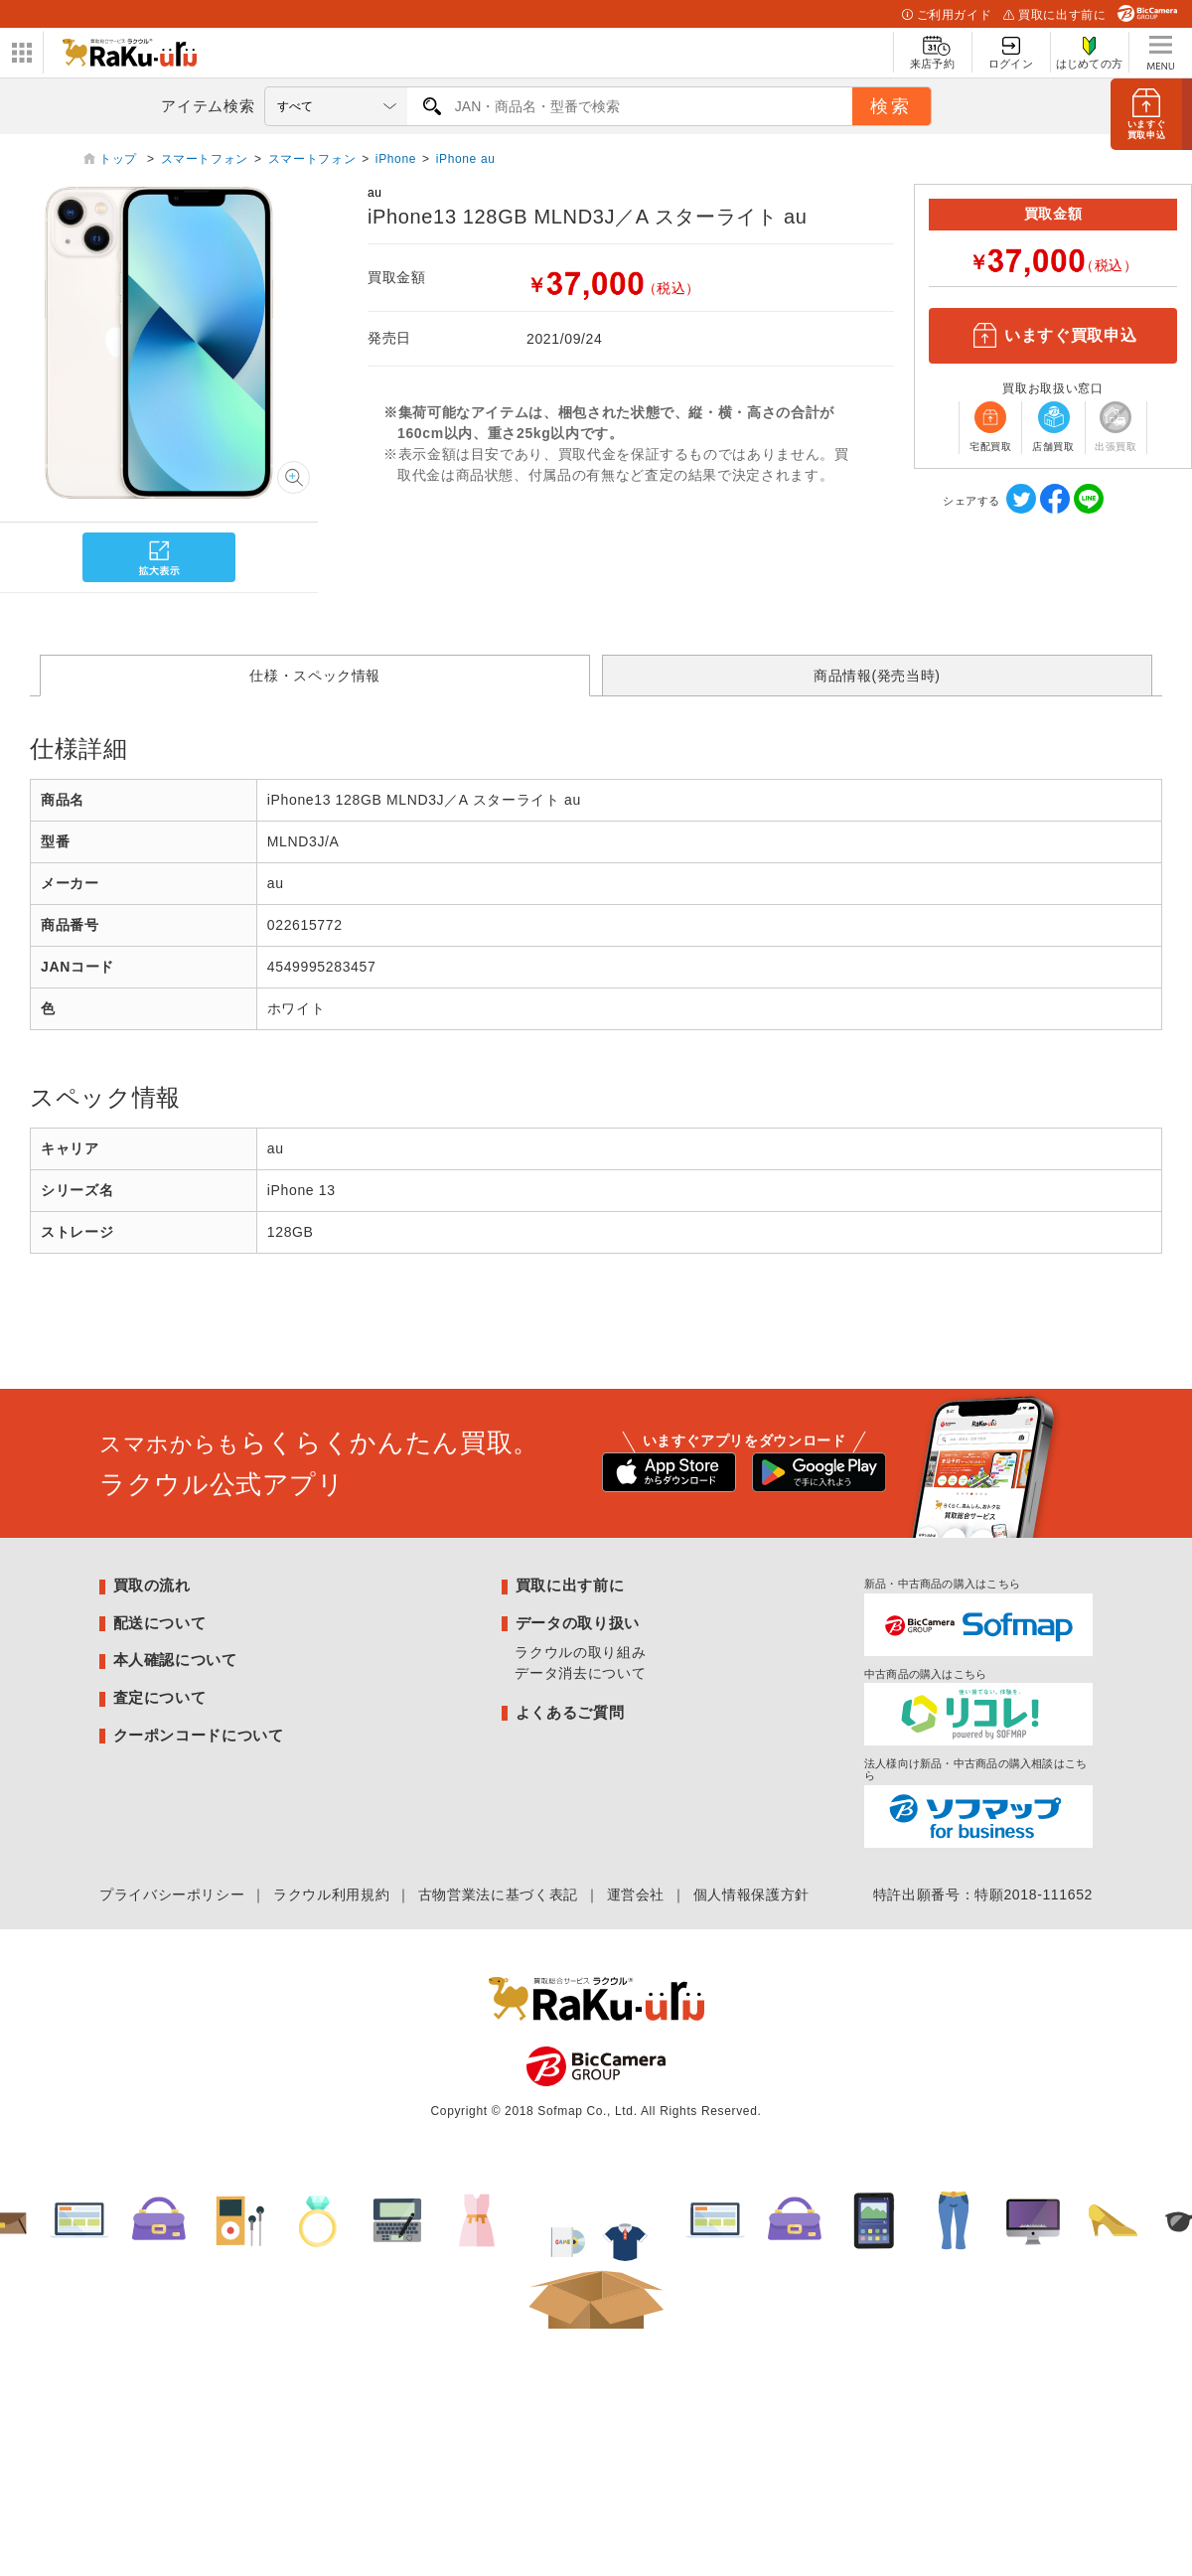 Image resolution: width=1192 pixels, height=2576 pixels. What do you see at coordinates (175, 1659) in the screenshot?
I see `本人確認について` at bounding box center [175, 1659].